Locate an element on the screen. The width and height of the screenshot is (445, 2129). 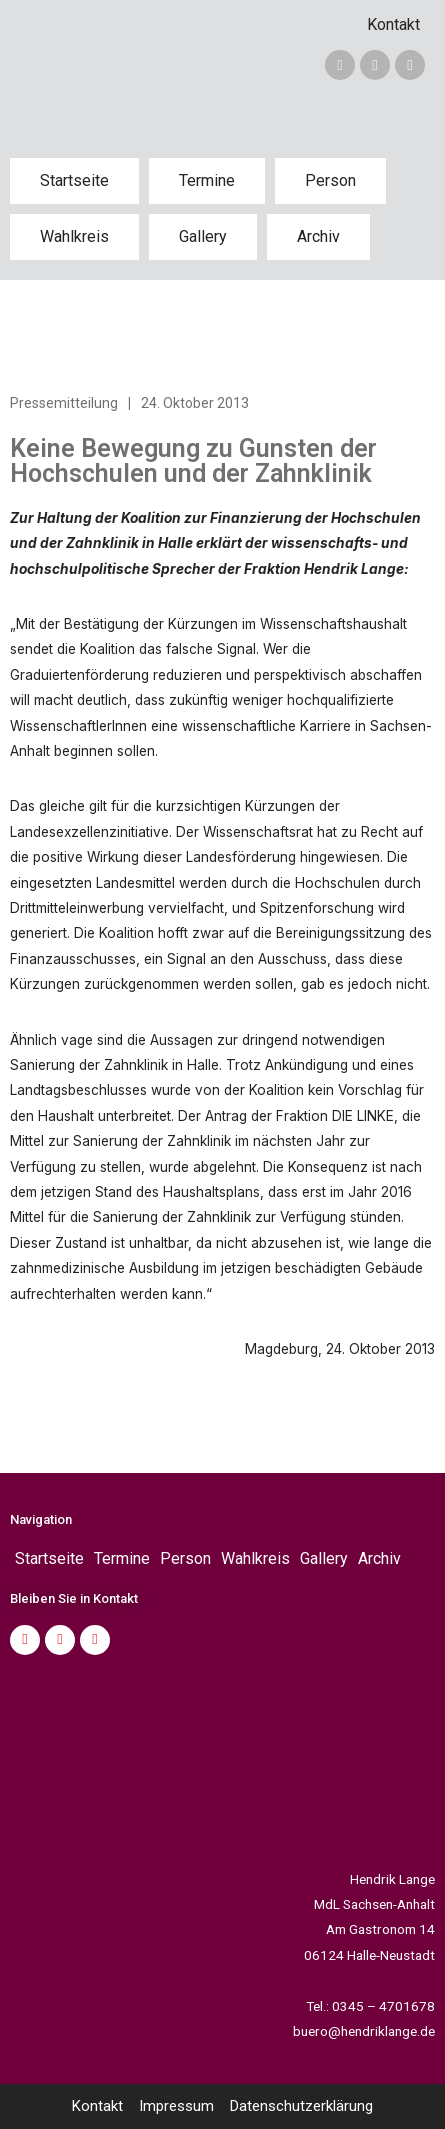
Startseite is located at coordinates (74, 180).